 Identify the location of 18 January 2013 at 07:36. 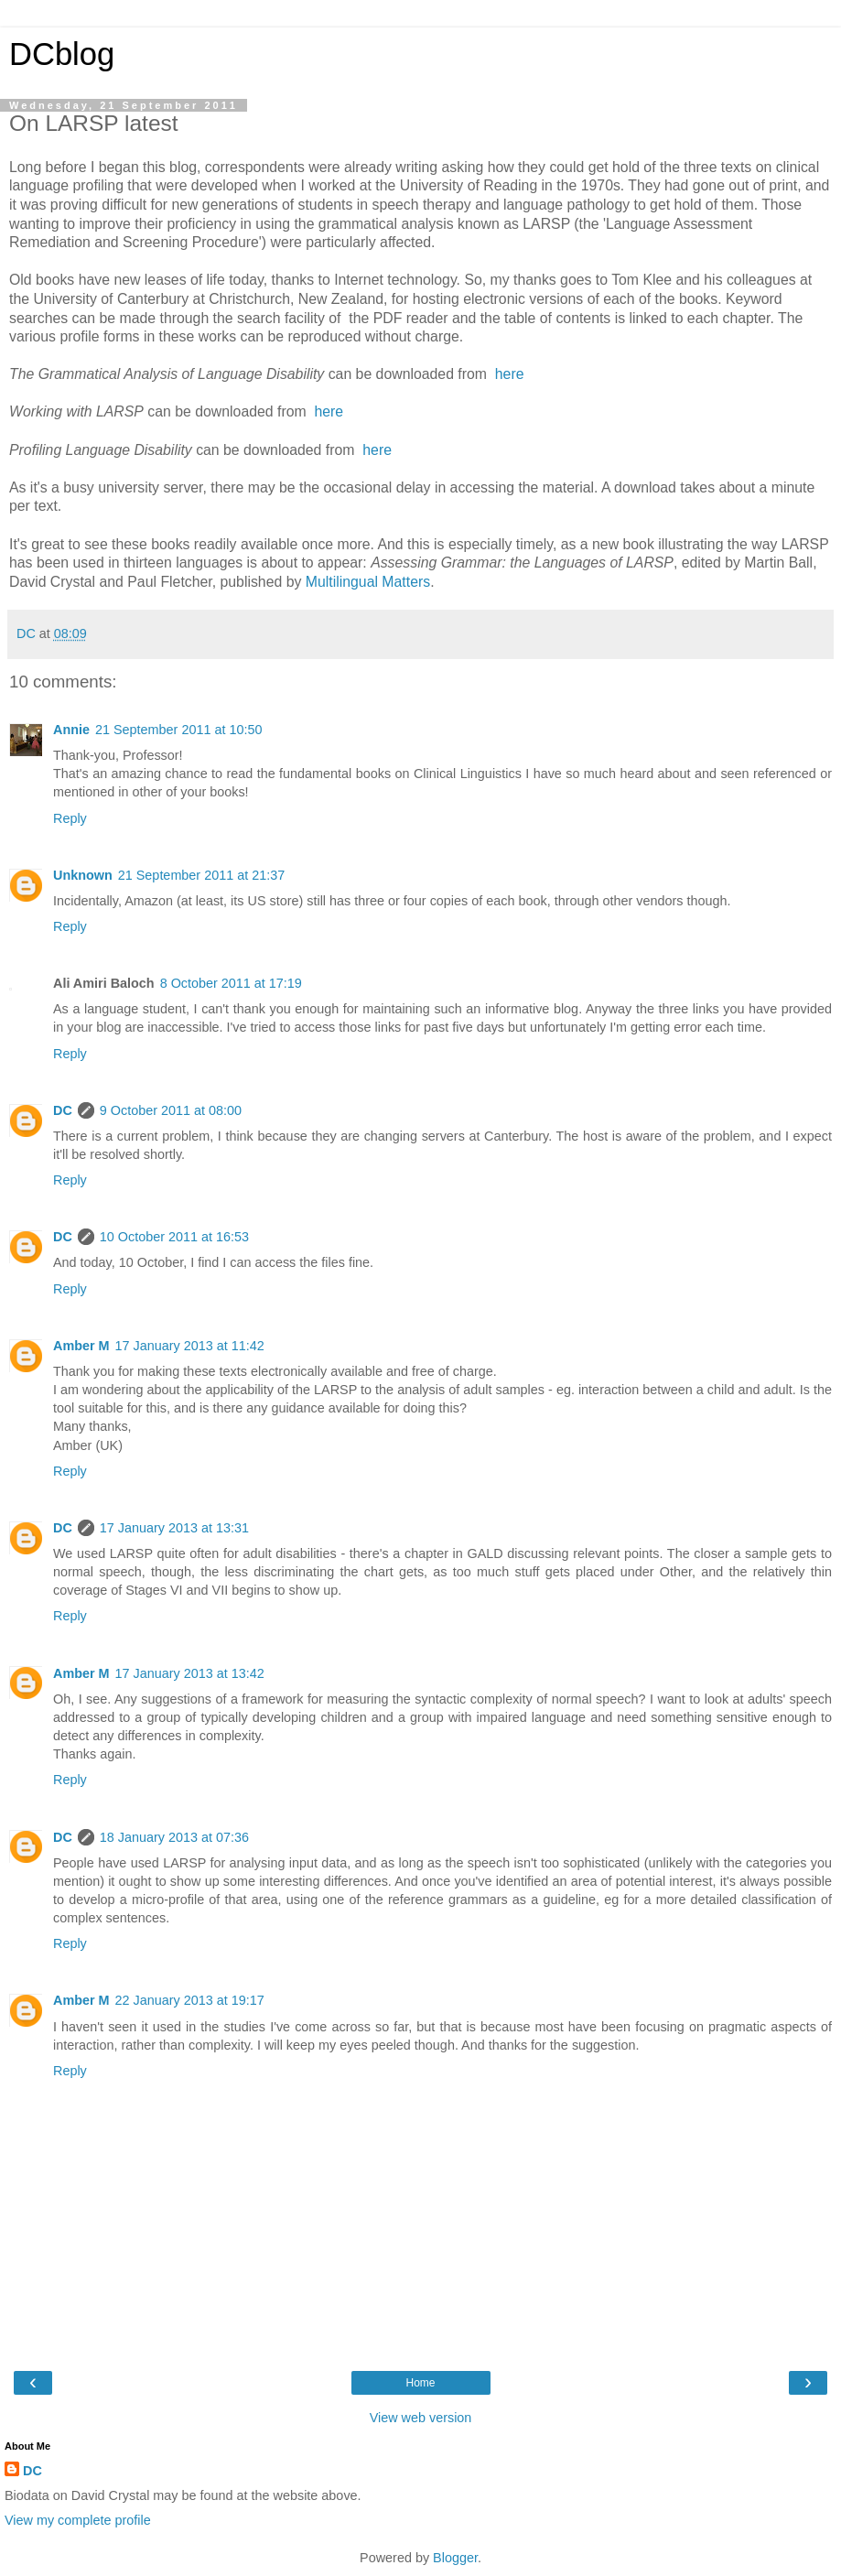
(174, 1837).